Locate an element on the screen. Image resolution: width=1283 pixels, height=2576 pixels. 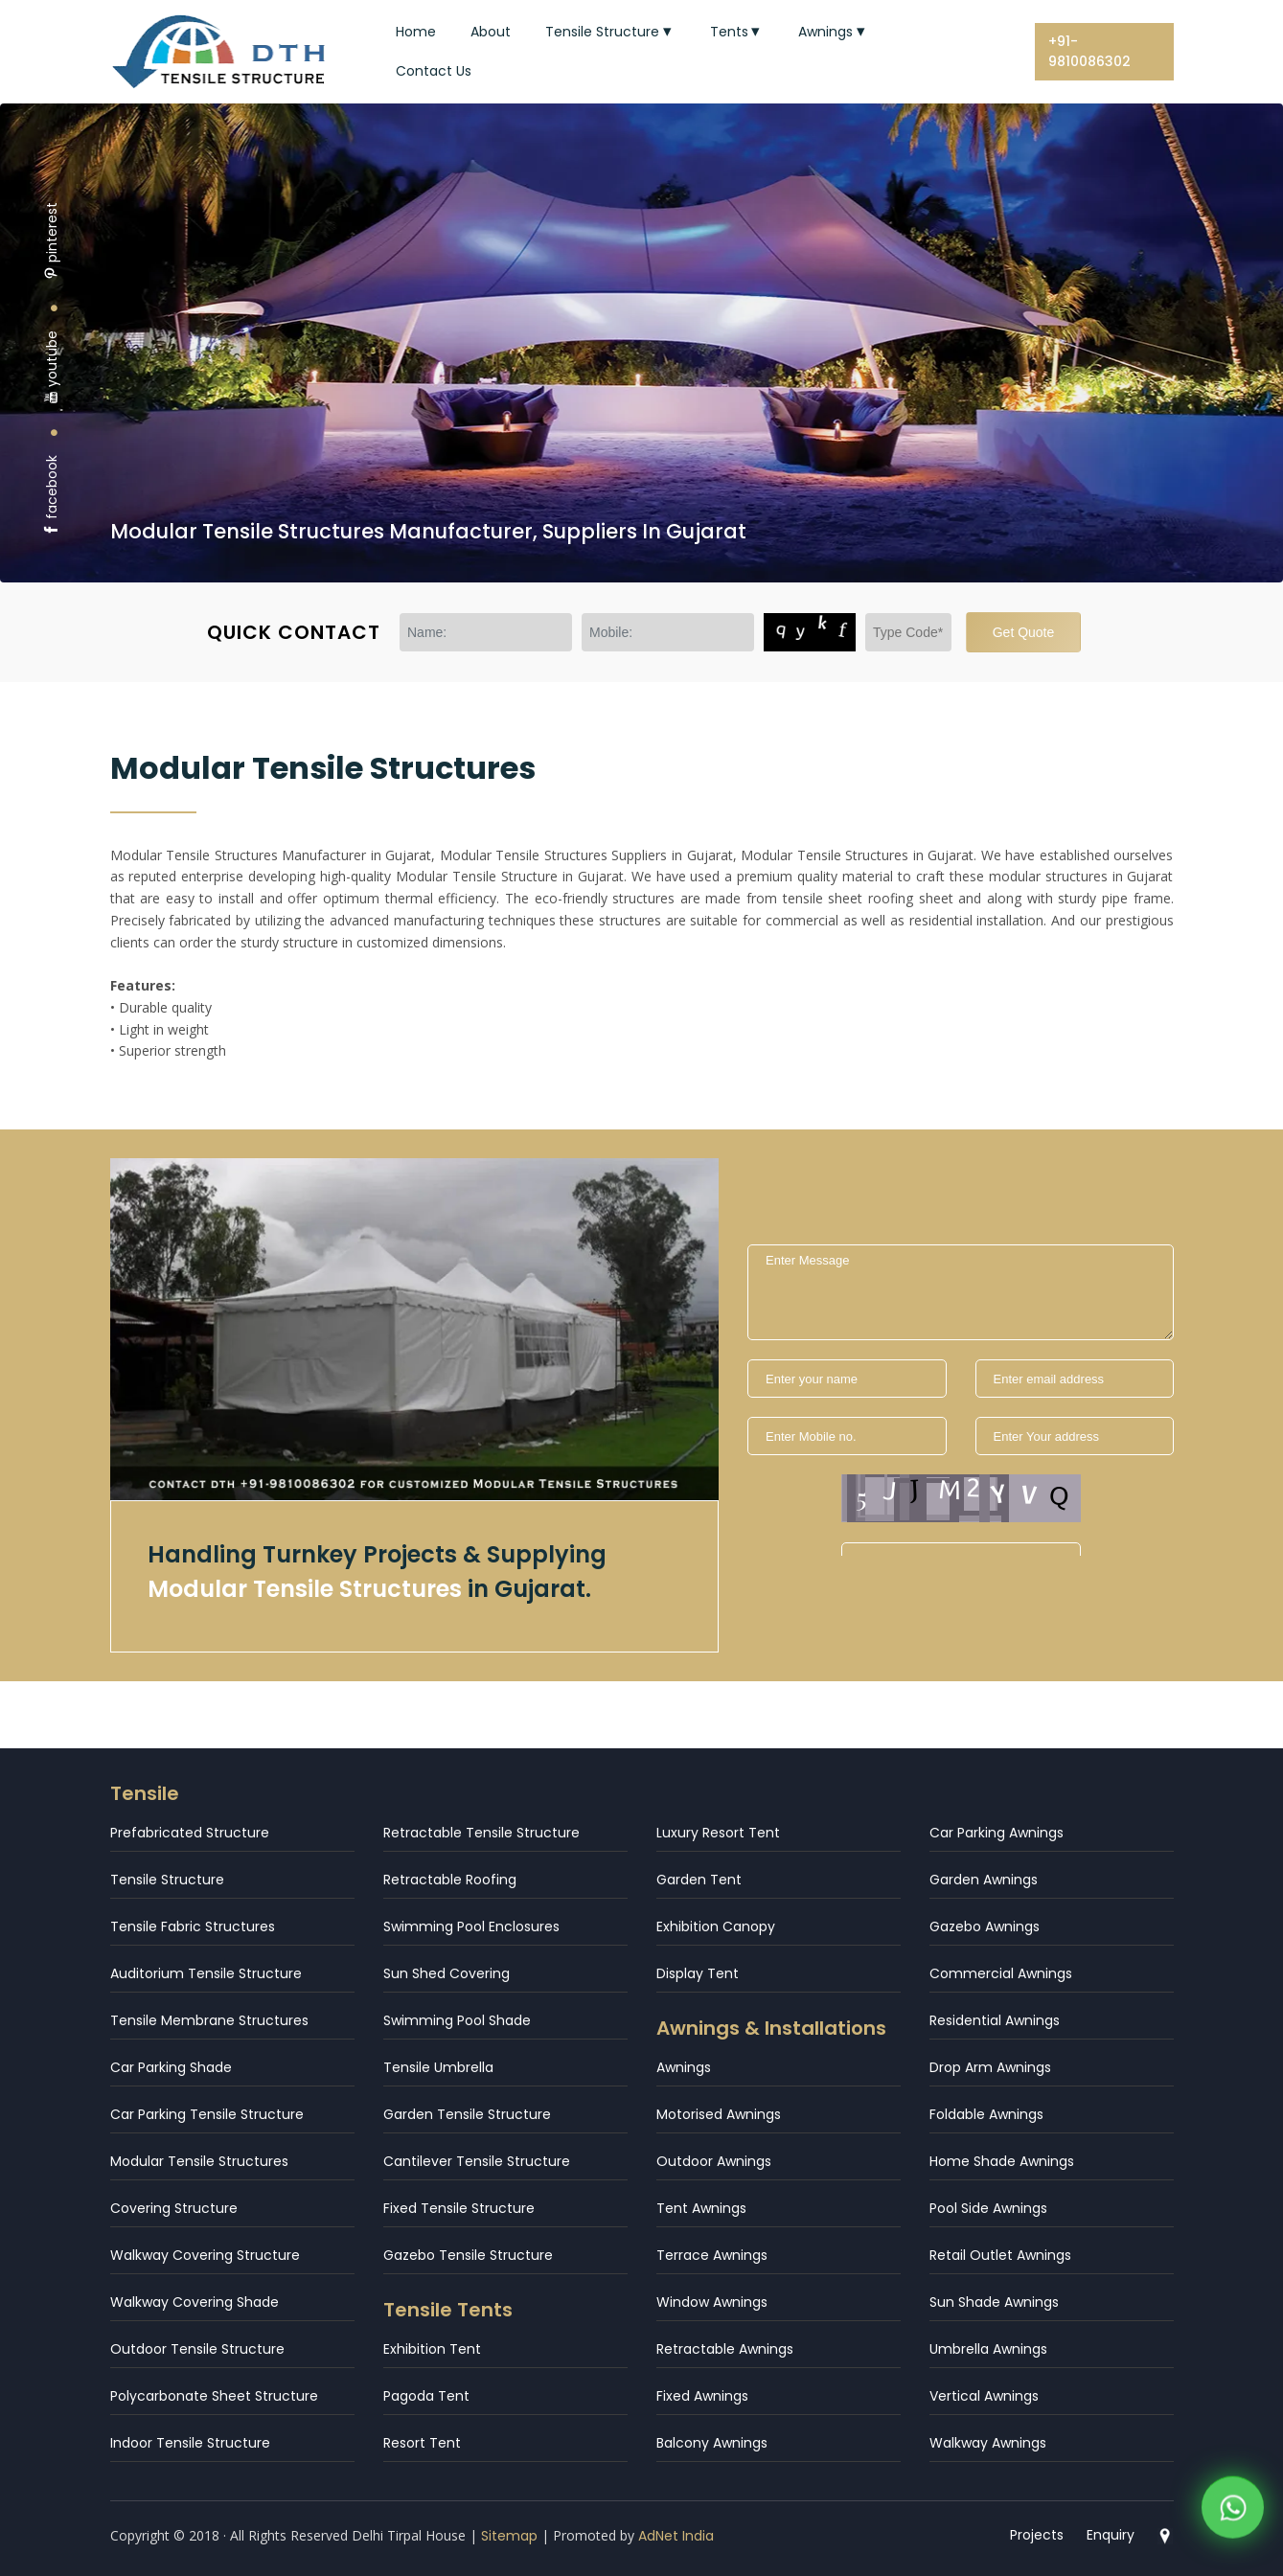
Car Parking Awnings is located at coordinates (996, 1832).